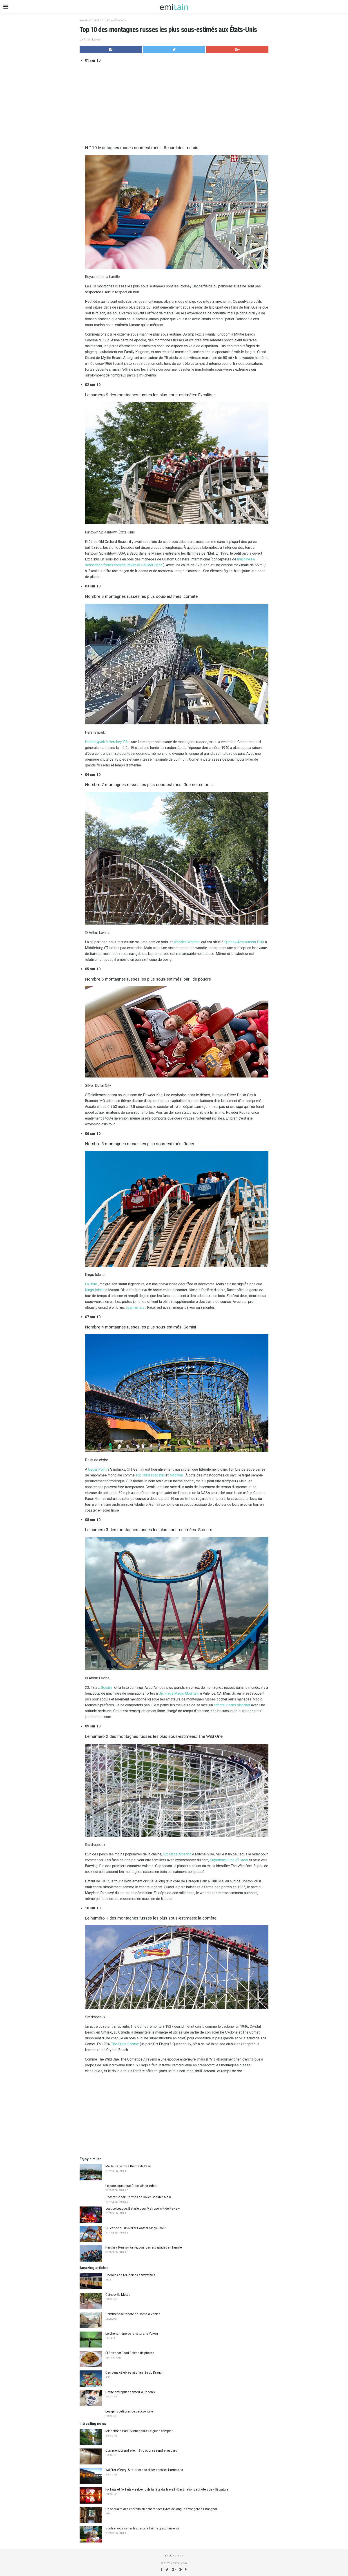 The height and width of the screenshot is (2576, 348). What do you see at coordinates (129, 2411) in the screenshot?
I see `Les gens célèbres de Jacksonville` at bounding box center [129, 2411].